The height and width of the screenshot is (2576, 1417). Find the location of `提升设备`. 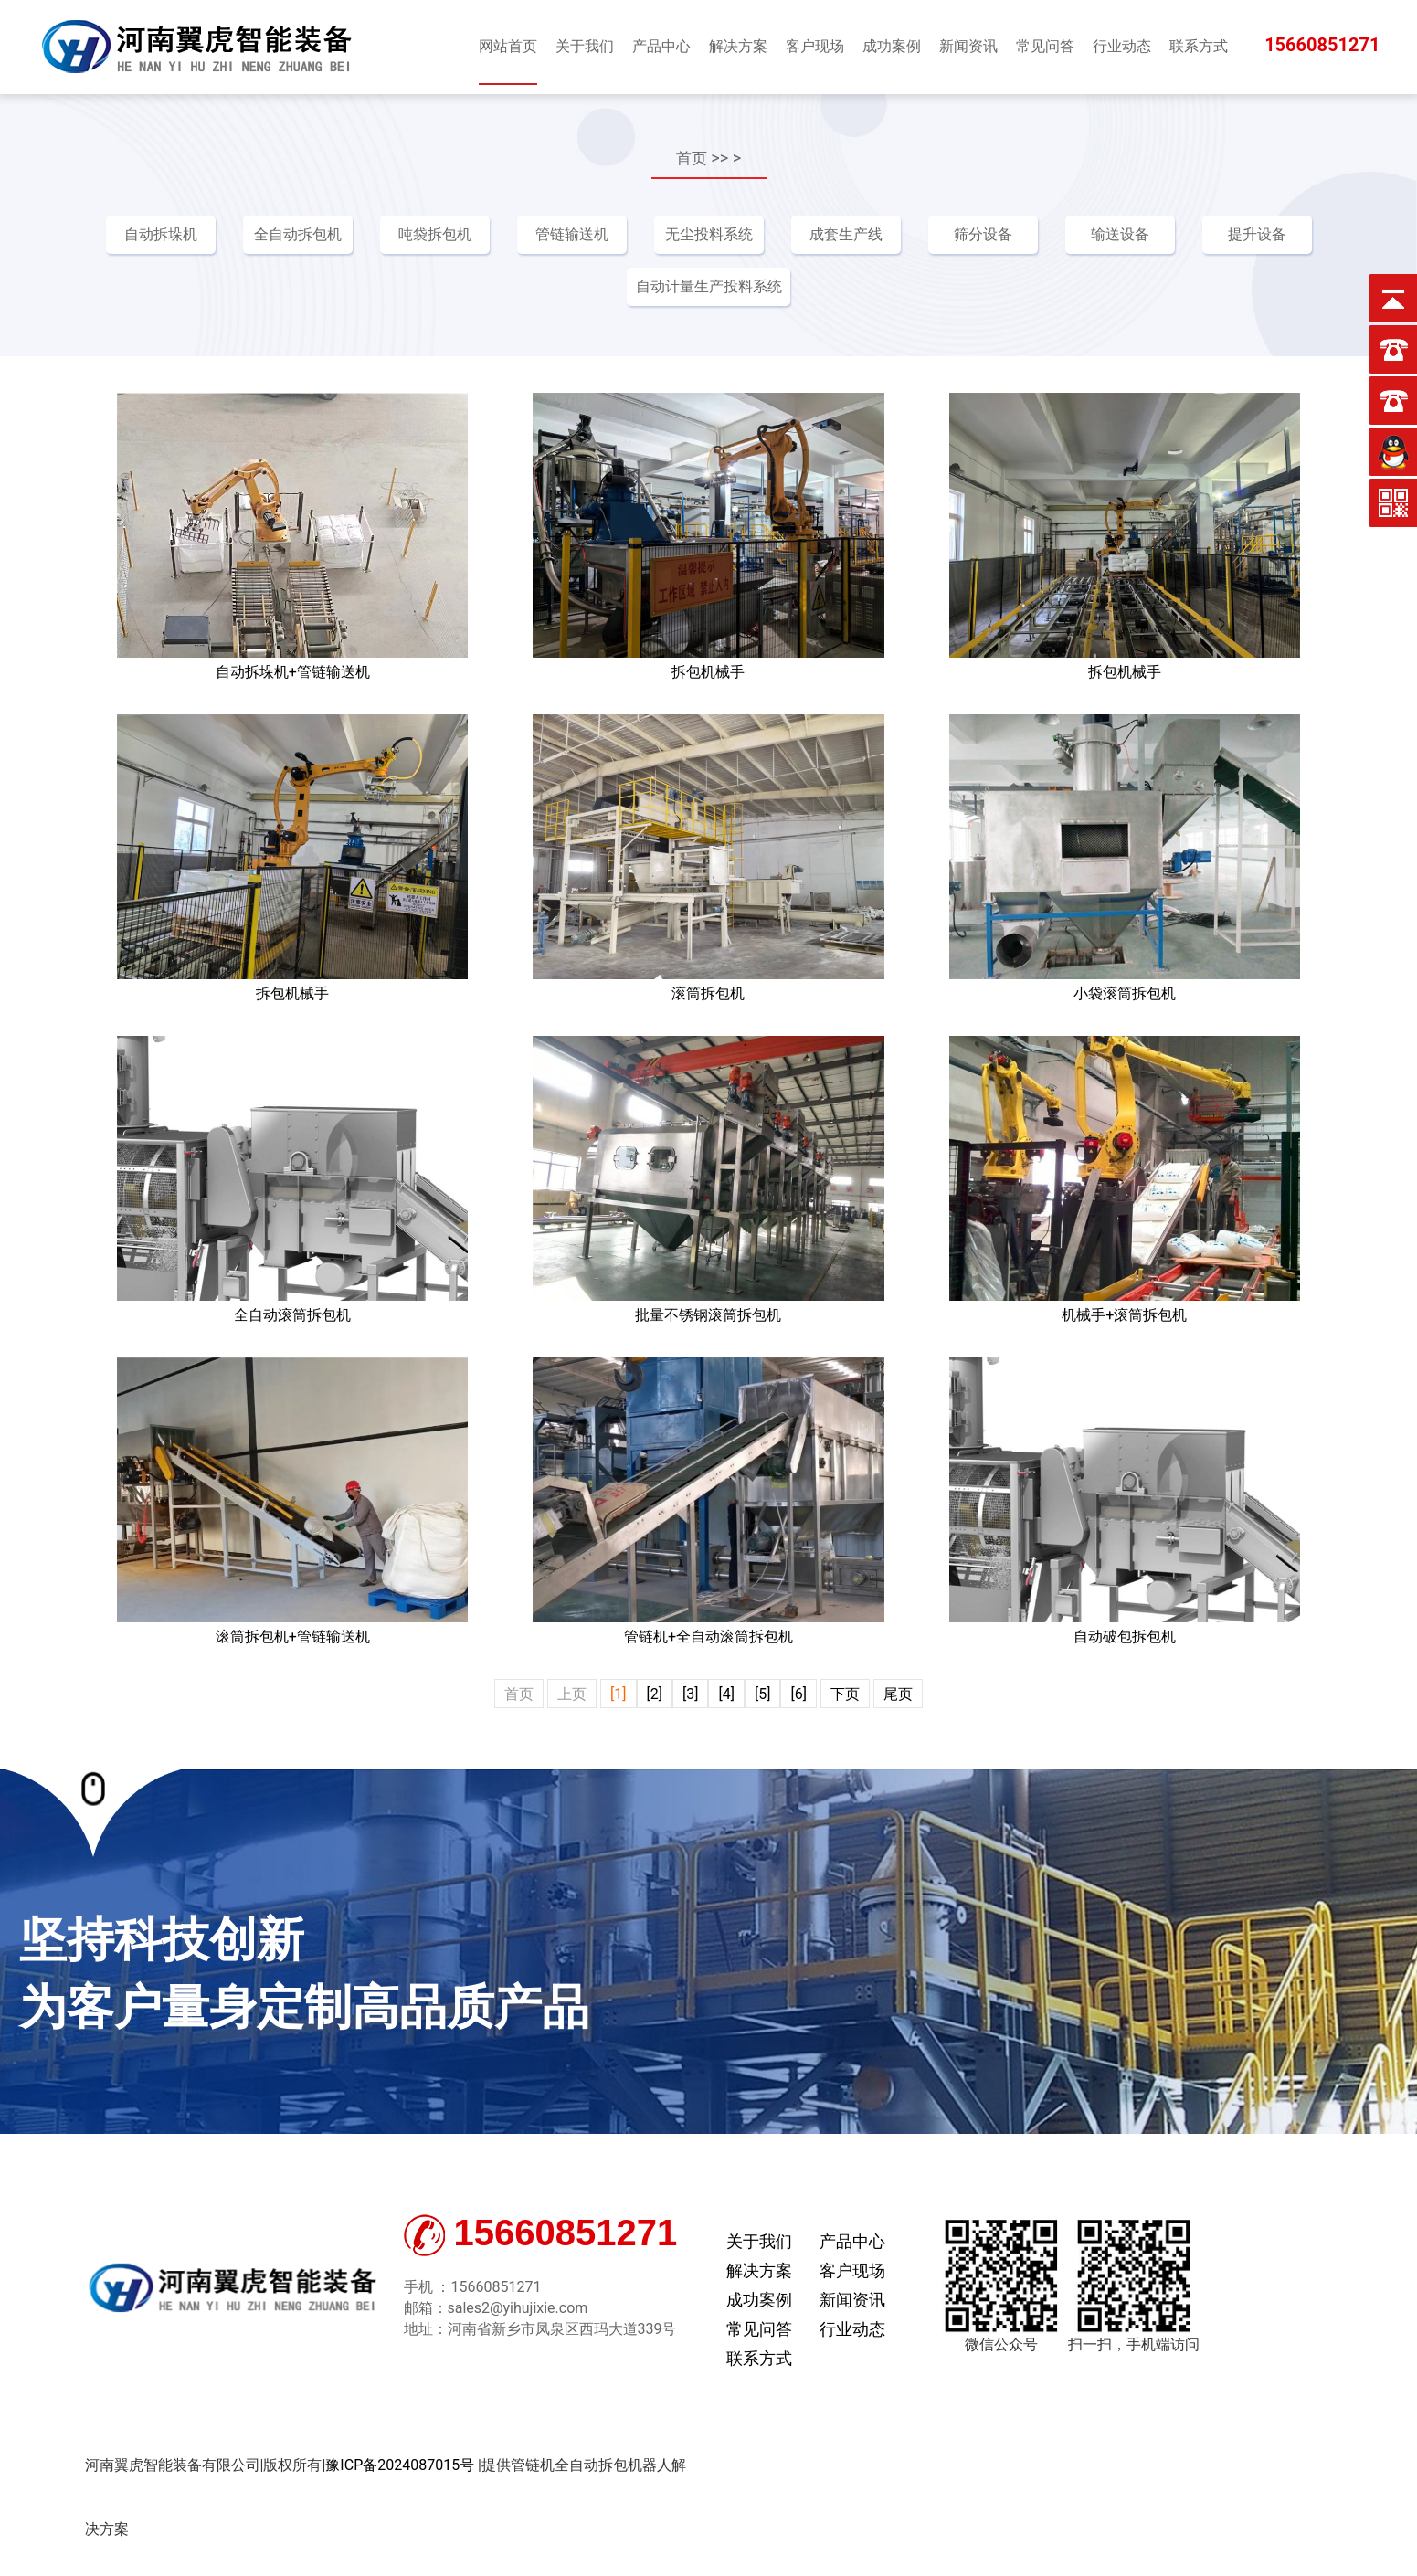

提升设备 is located at coordinates (1257, 234).